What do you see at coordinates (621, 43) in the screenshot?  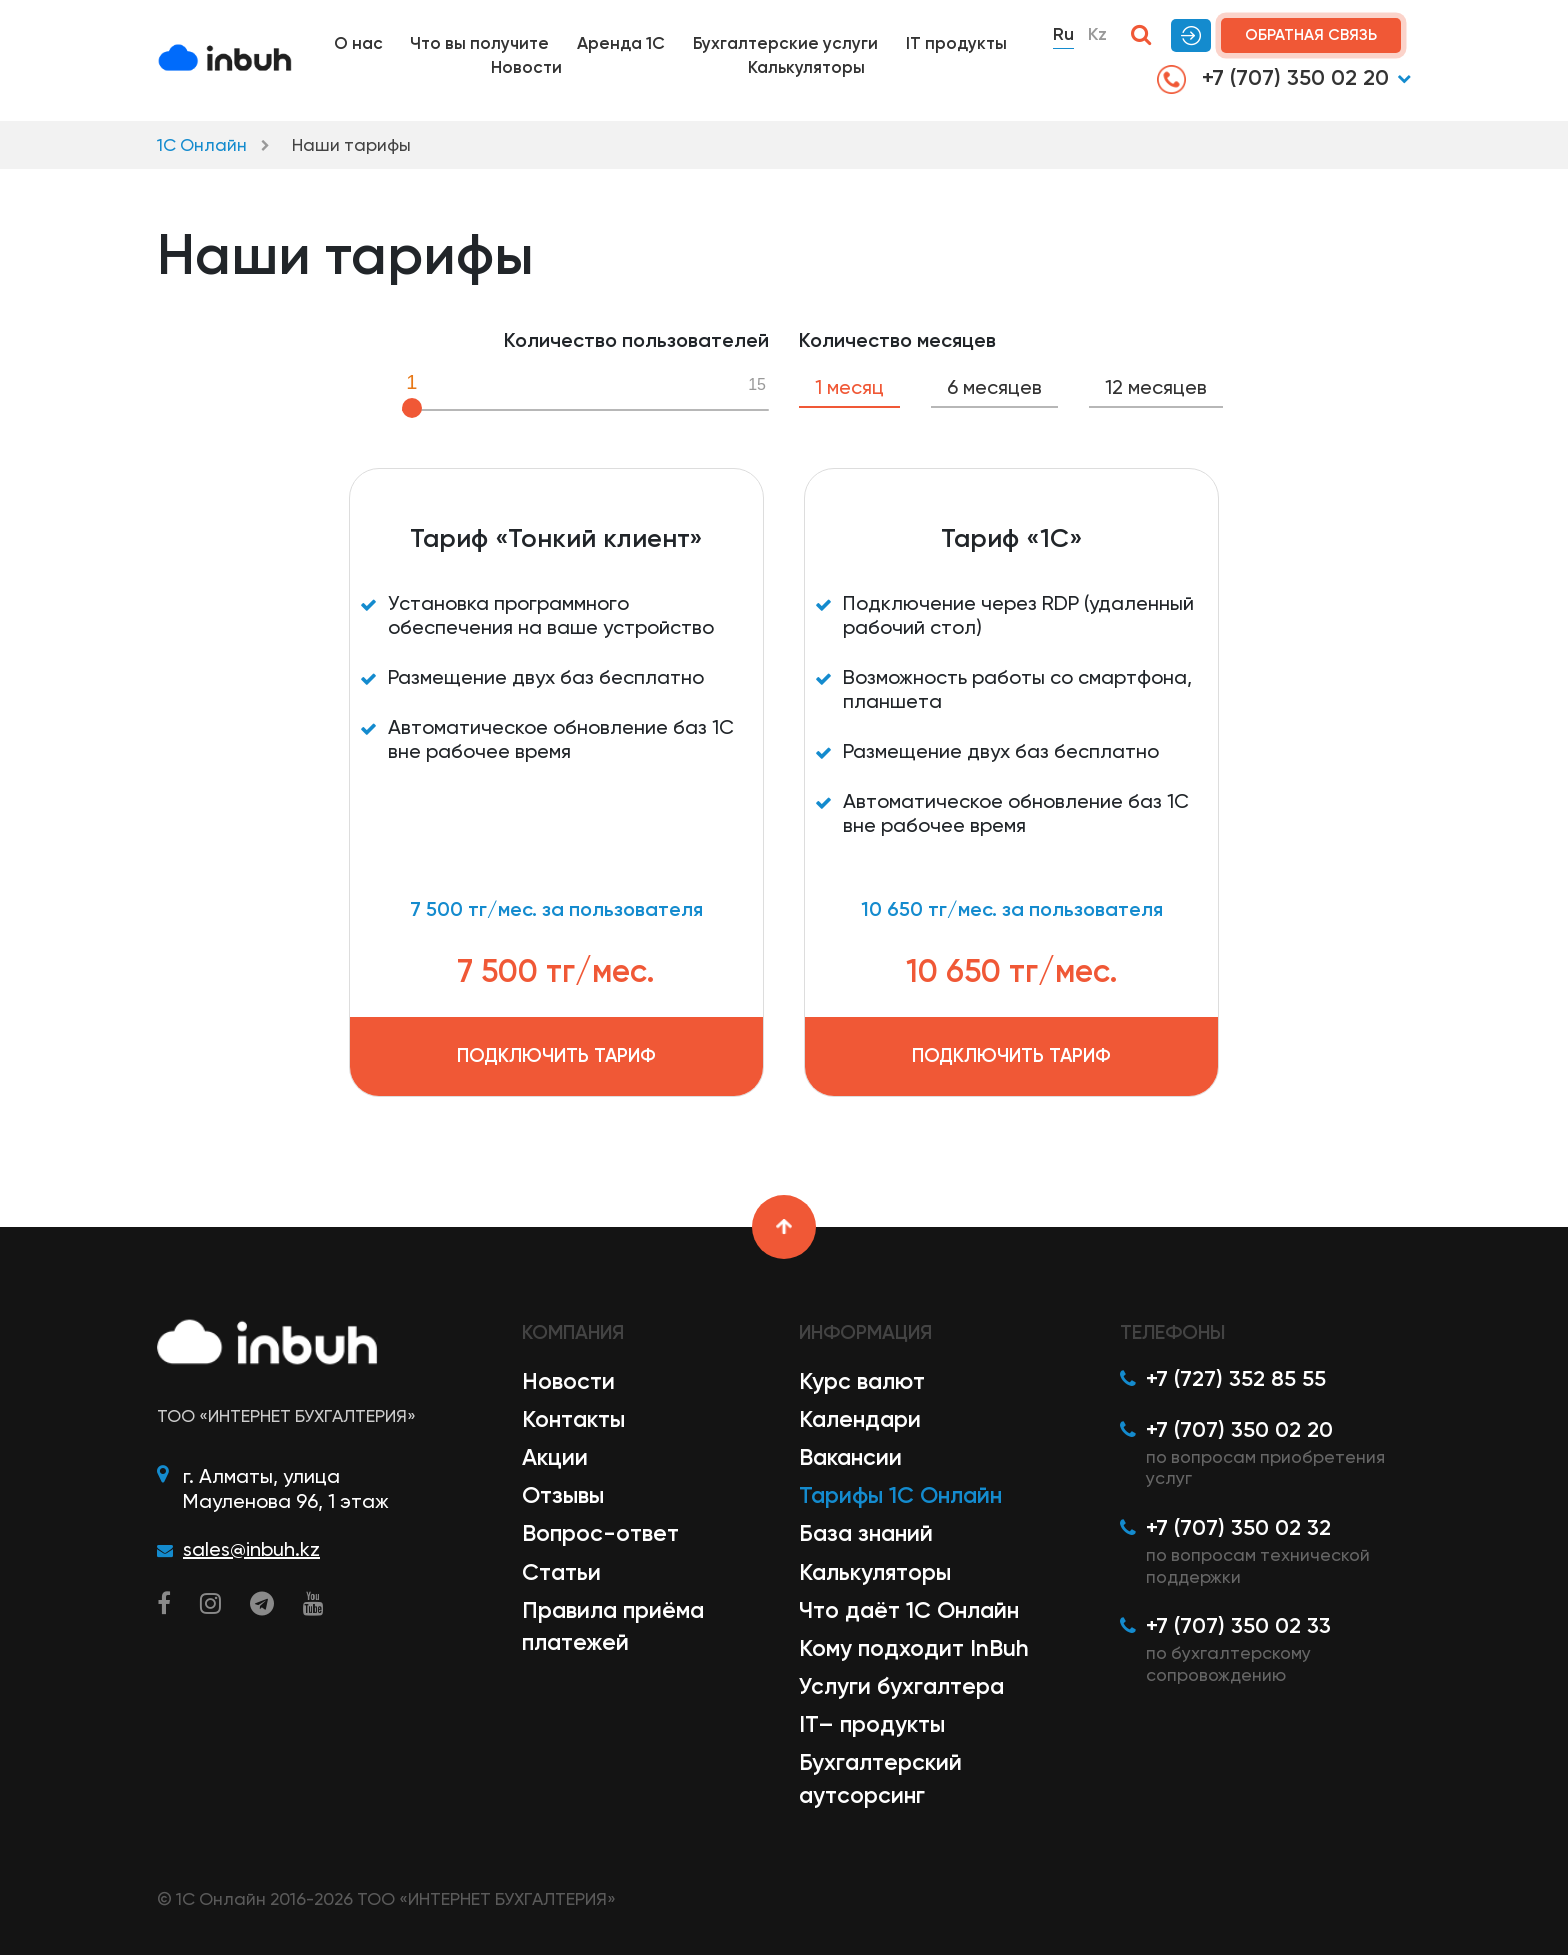 I see `Аренда 1С` at bounding box center [621, 43].